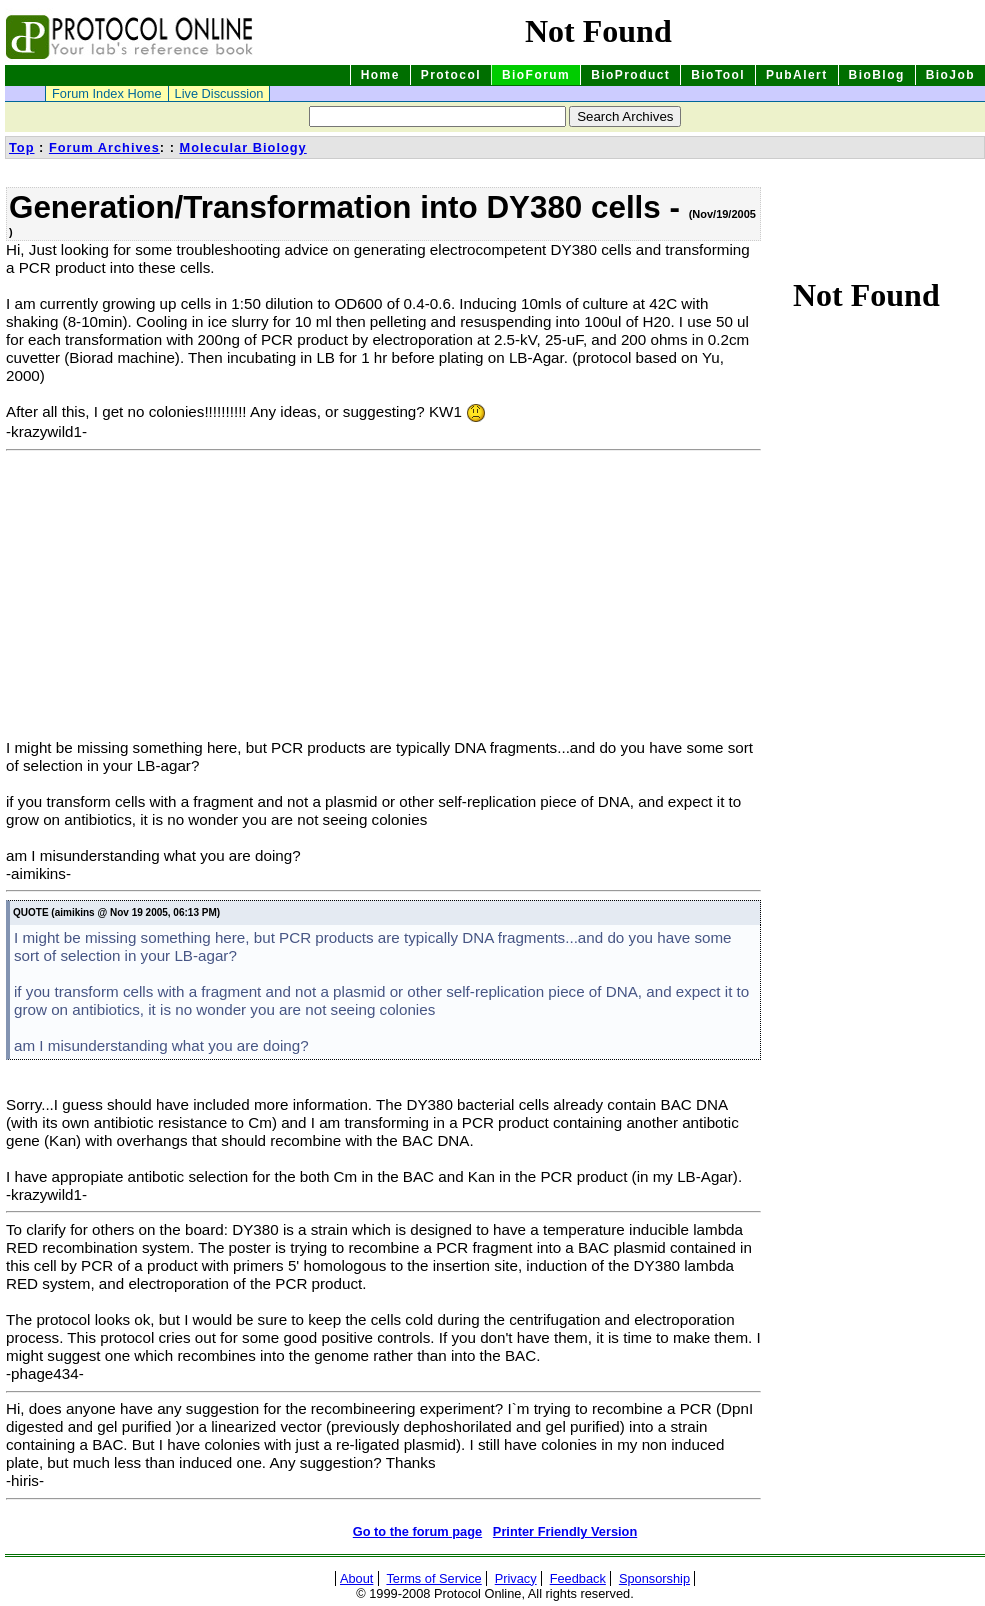 The width and height of the screenshot is (985, 1606). Describe the element at coordinates (451, 75) in the screenshot. I see `Protocol` at that location.